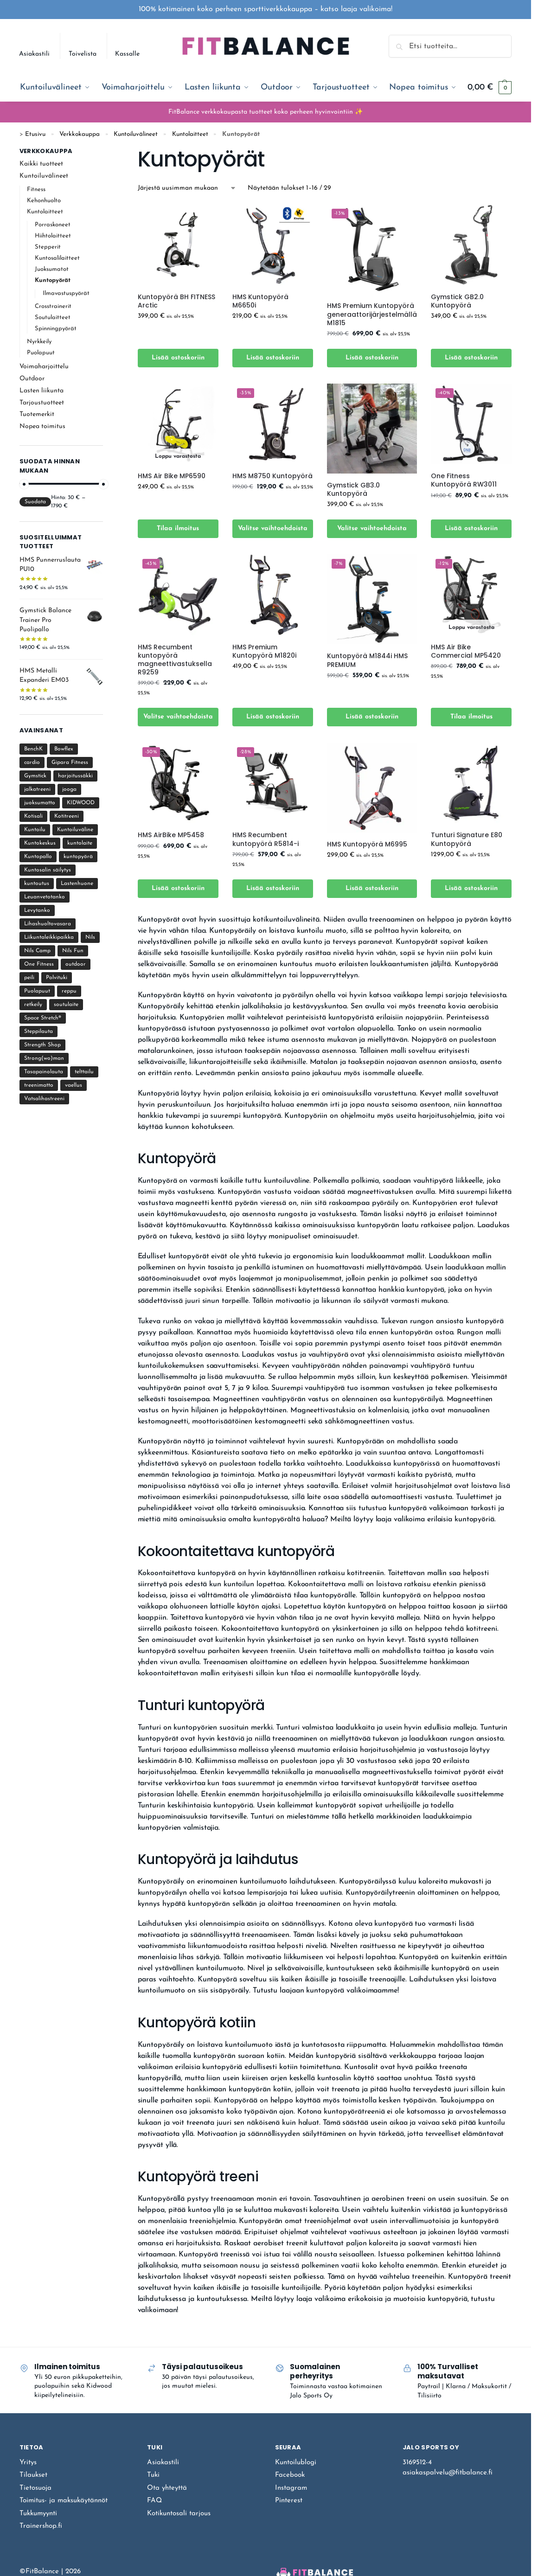 The image size is (538, 2576). Describe the element at coordinates (44, 1058) in the screenshot. I see `Strong(wo)man [Strong(wo)man (34 tuotteet)]` at that location.